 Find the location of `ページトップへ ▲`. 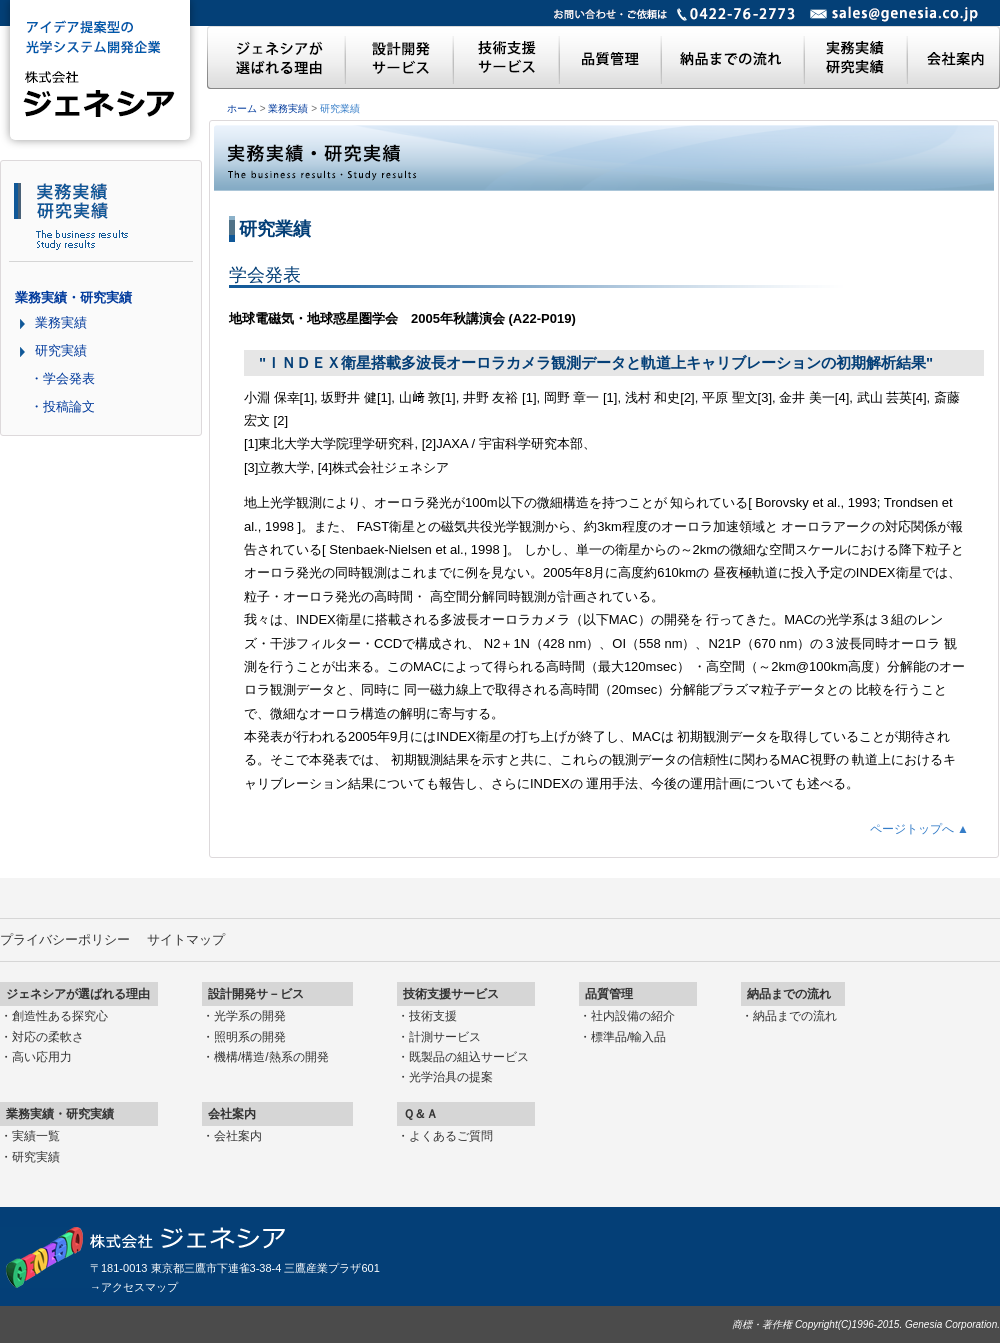

ページトップへ ▲ is located at coordinates (919, 829).